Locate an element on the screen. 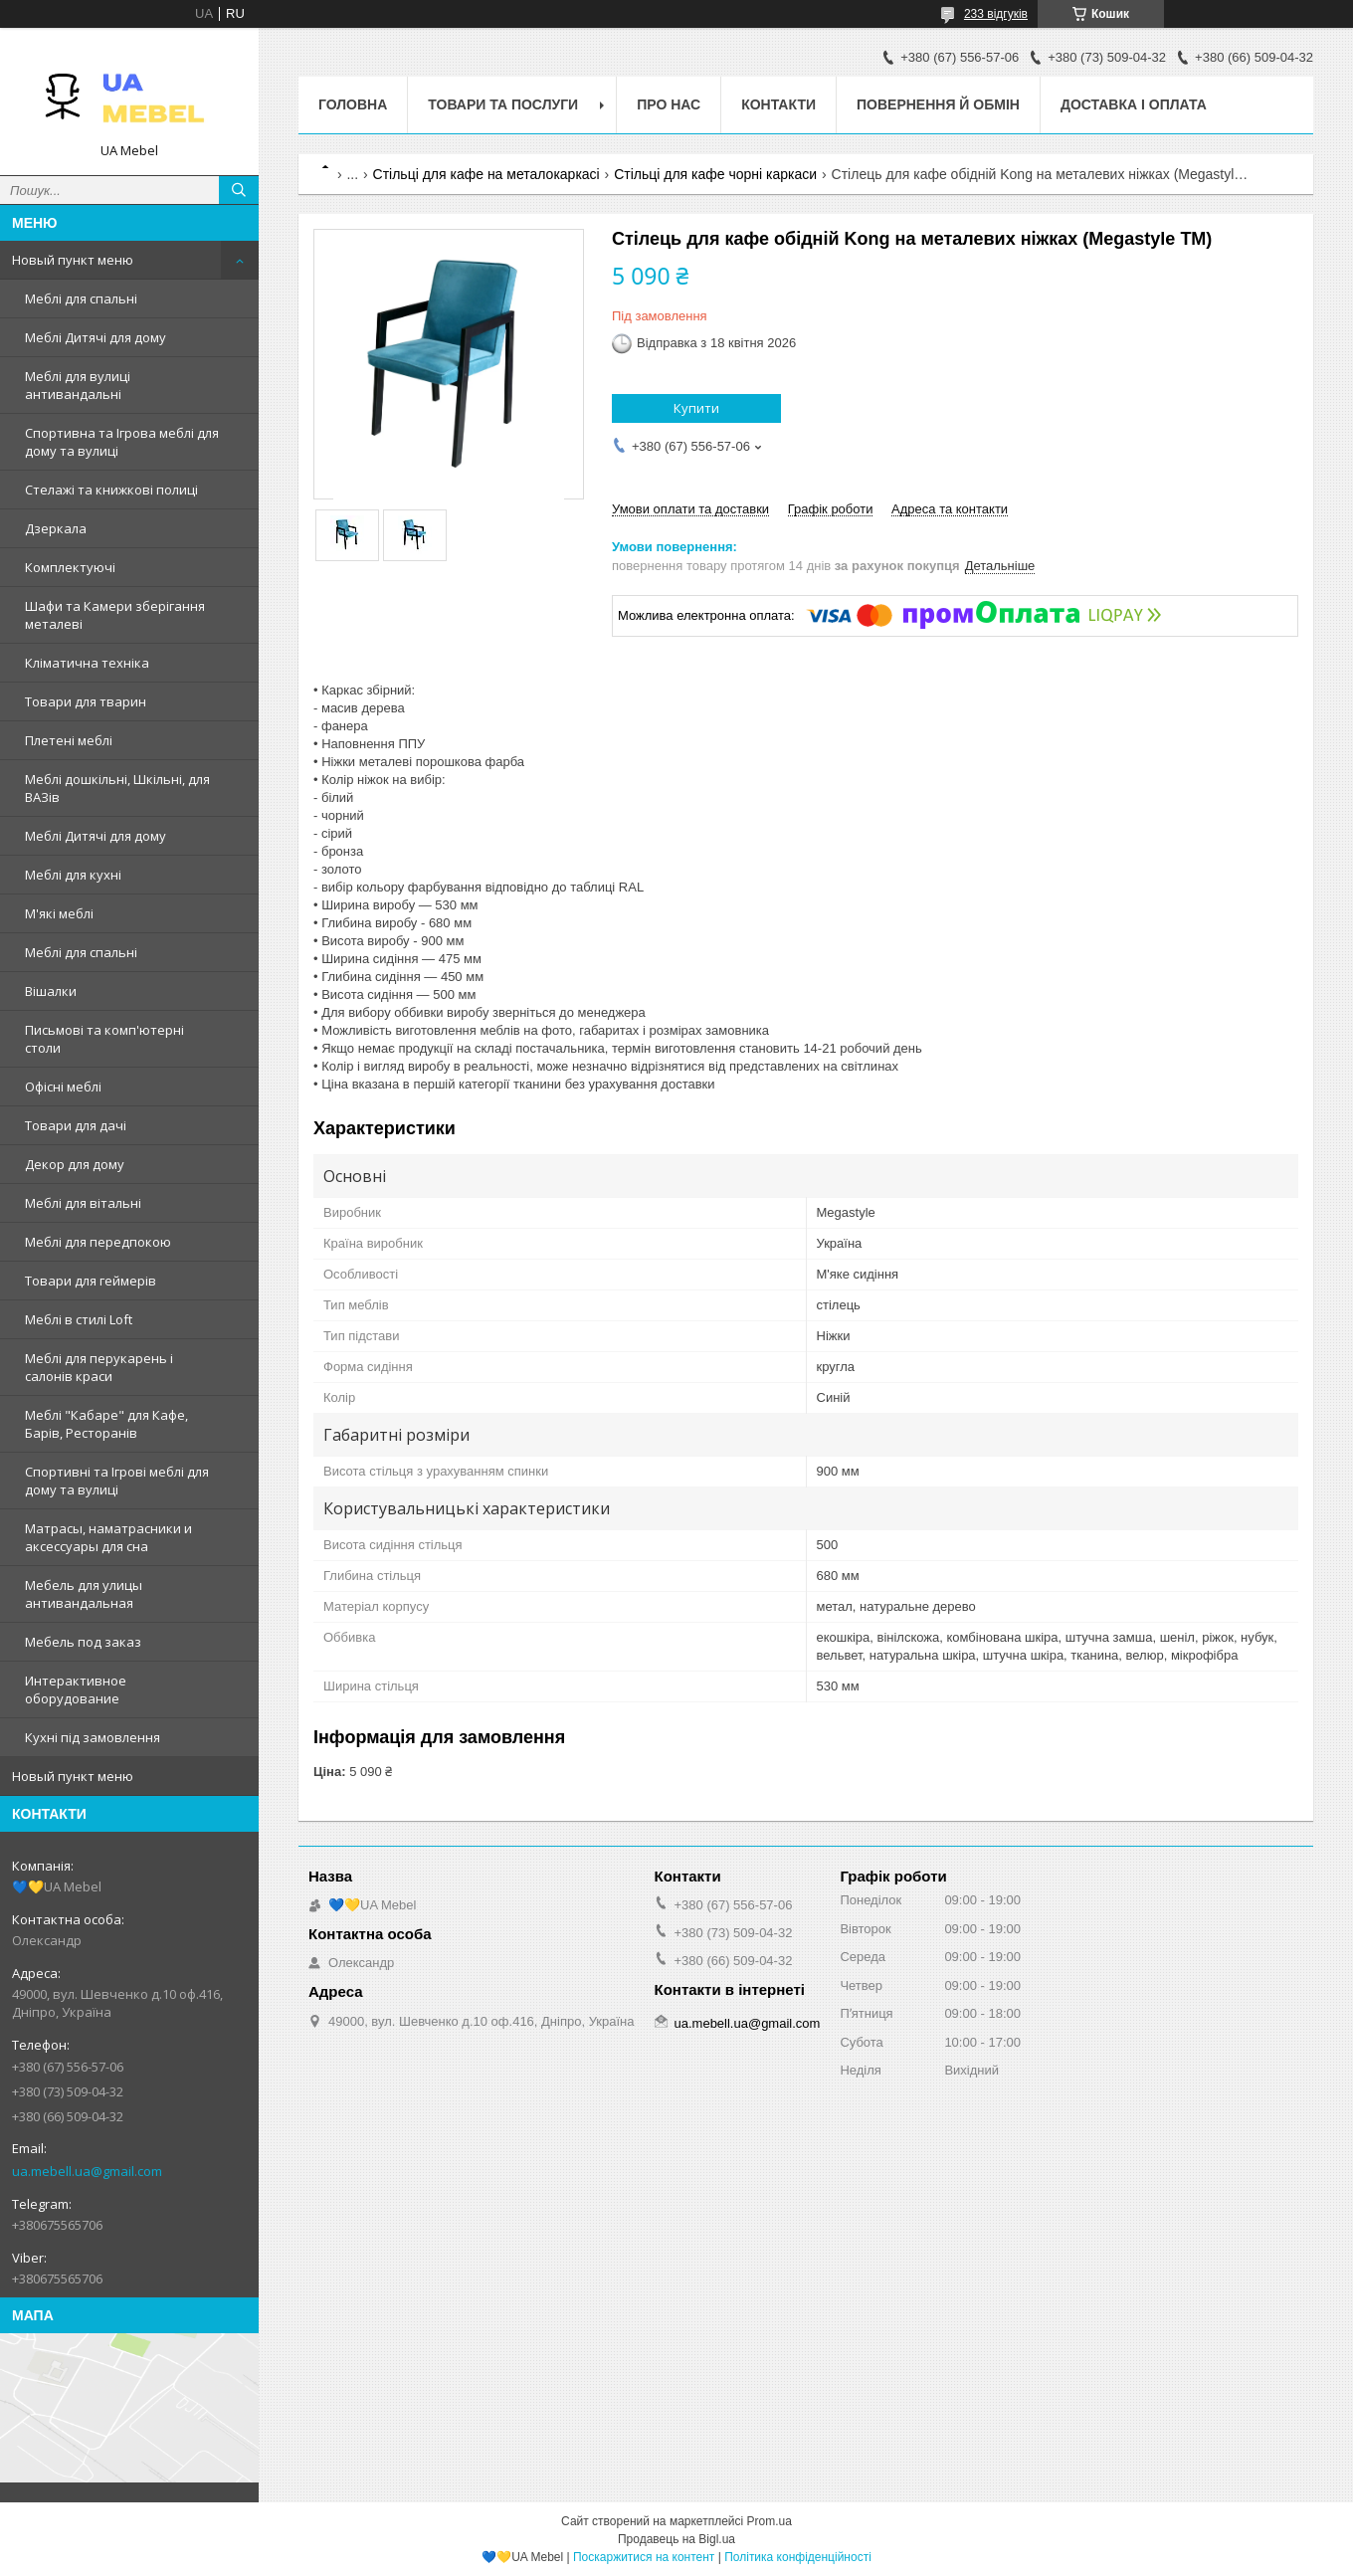  Спортивна та Ігрова меблі для дому та вулиці is located at coordinates (122, 442).